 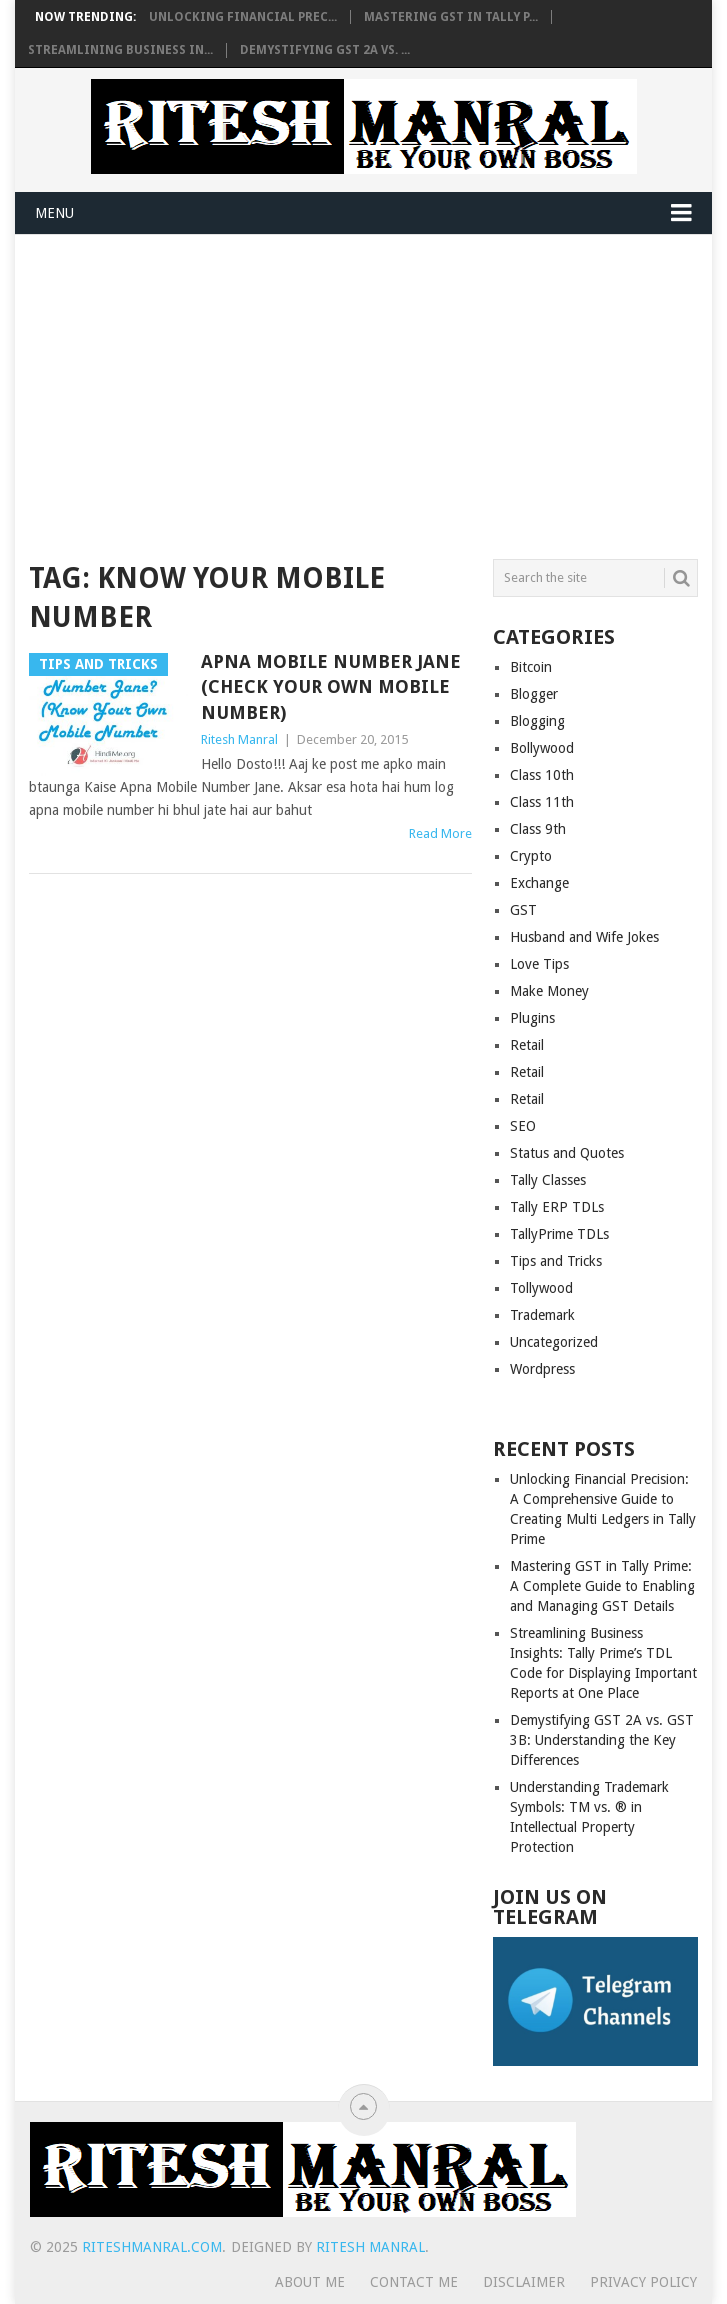 I want to click on Class 10th, so click(x=542, y=775).